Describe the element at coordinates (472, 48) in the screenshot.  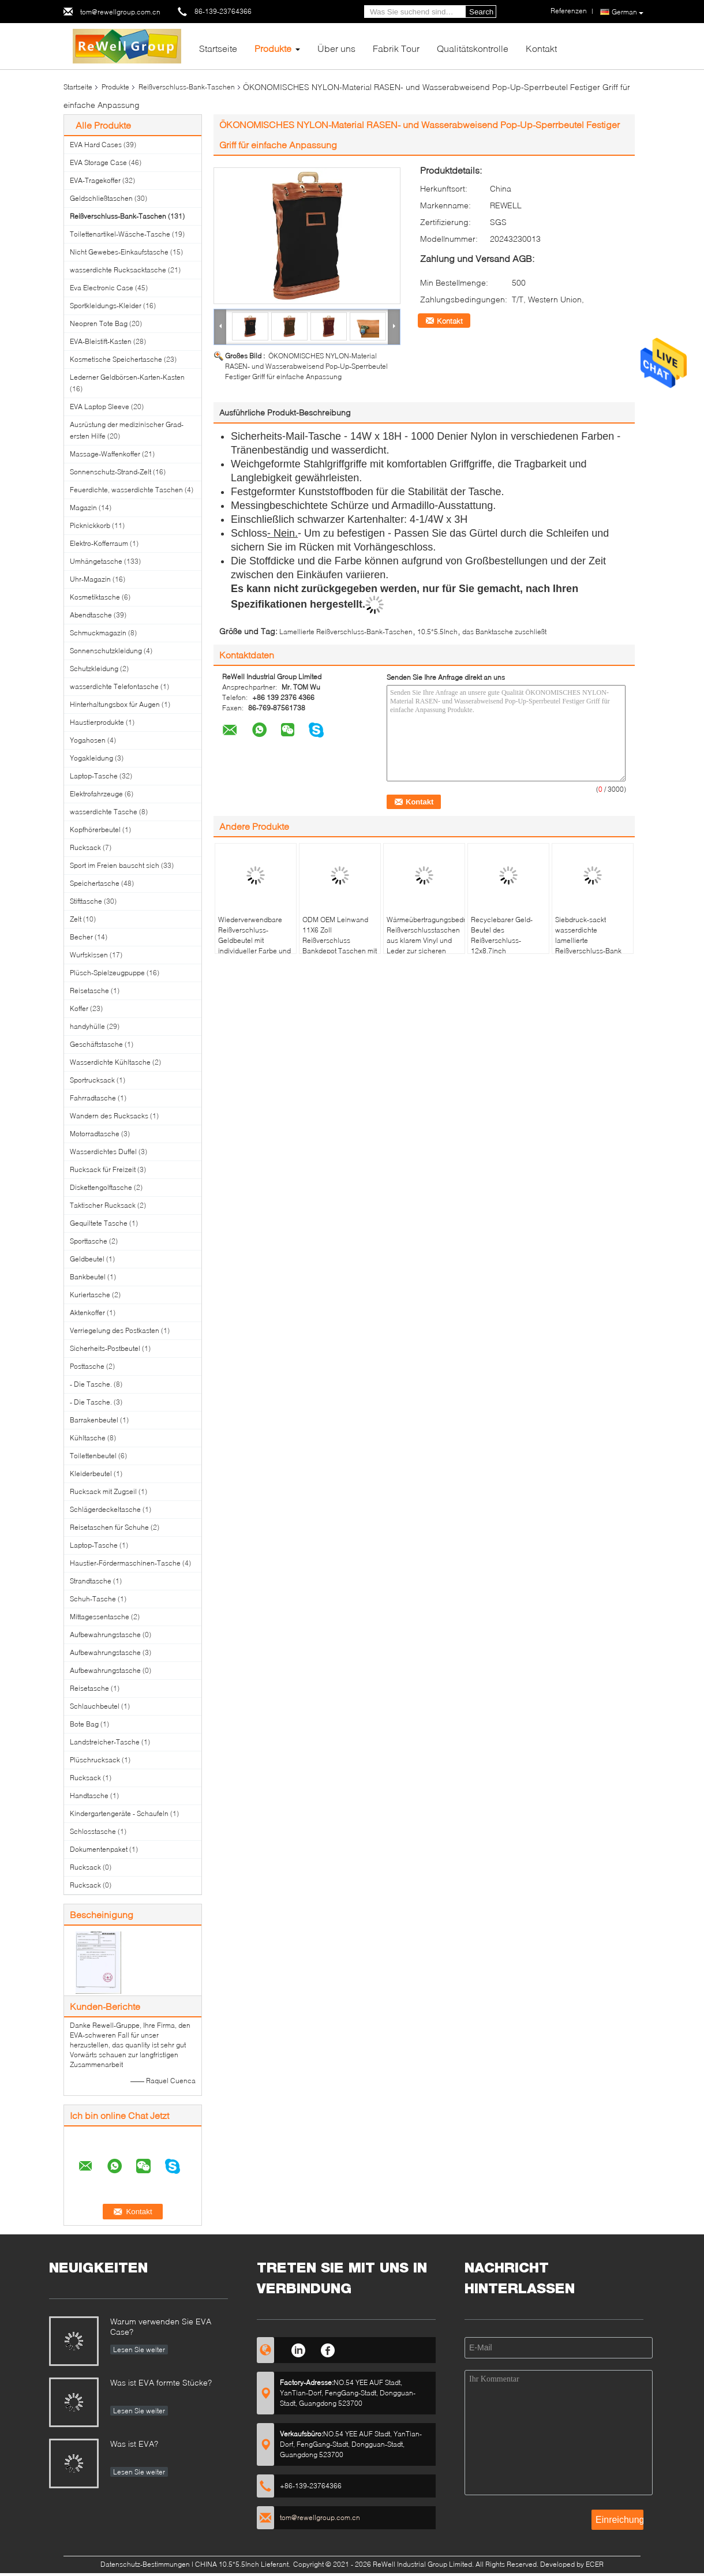
I see `Qualitätskontrolle` at that location.